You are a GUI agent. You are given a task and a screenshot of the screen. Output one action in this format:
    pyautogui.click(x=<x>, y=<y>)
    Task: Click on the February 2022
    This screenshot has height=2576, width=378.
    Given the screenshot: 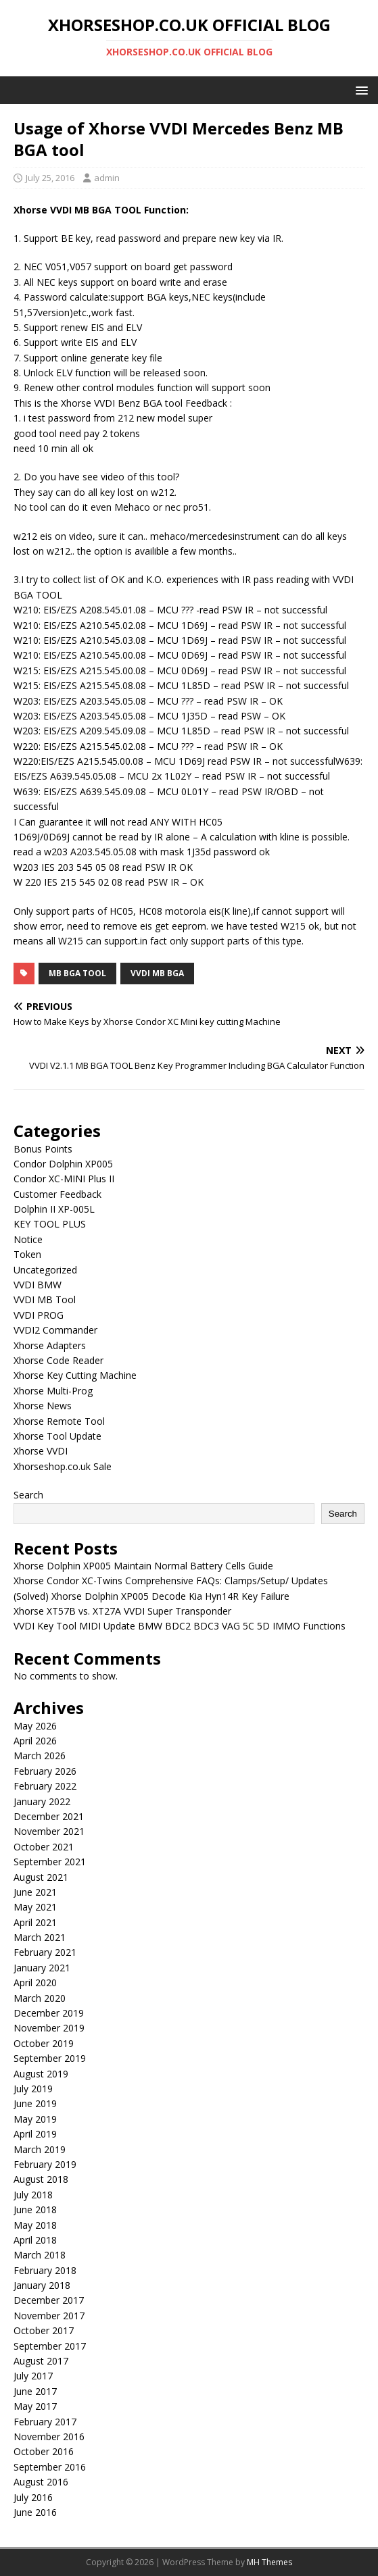 What is the action you would take?
    pyautogui.click(x=45, y=1785)
    